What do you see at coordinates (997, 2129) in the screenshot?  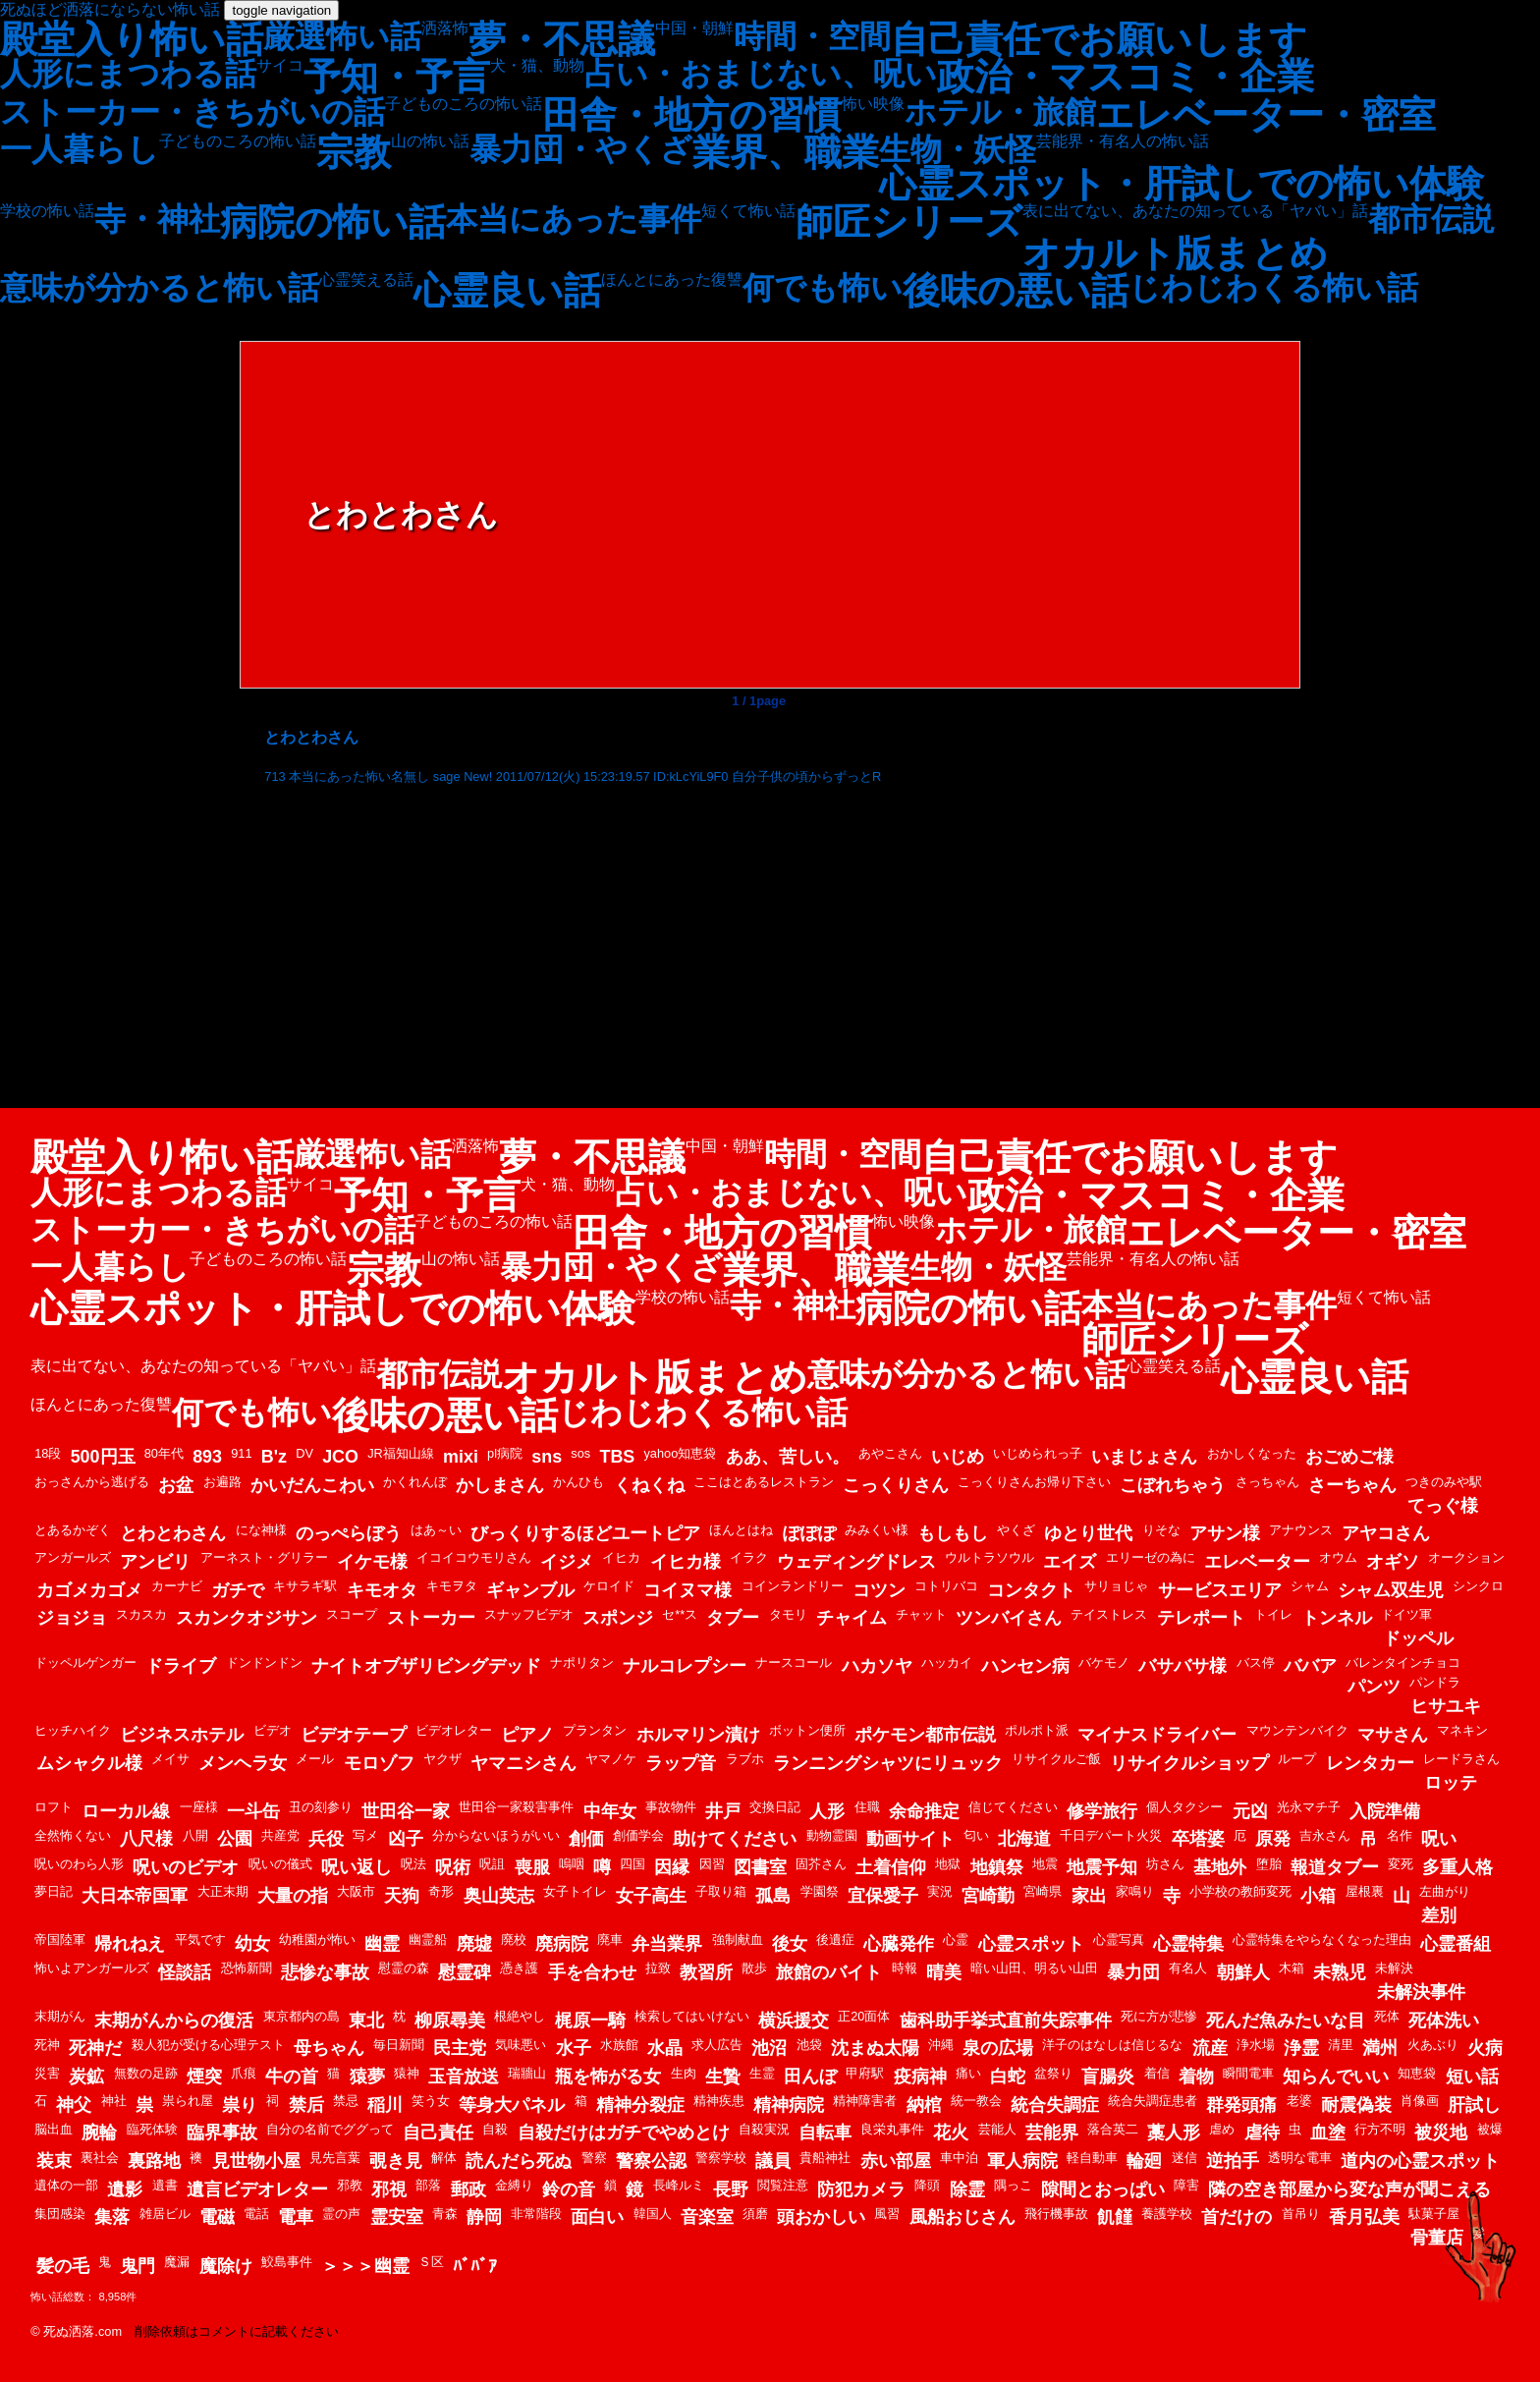 I see `芸能人` at bounding box center [997, 2129].